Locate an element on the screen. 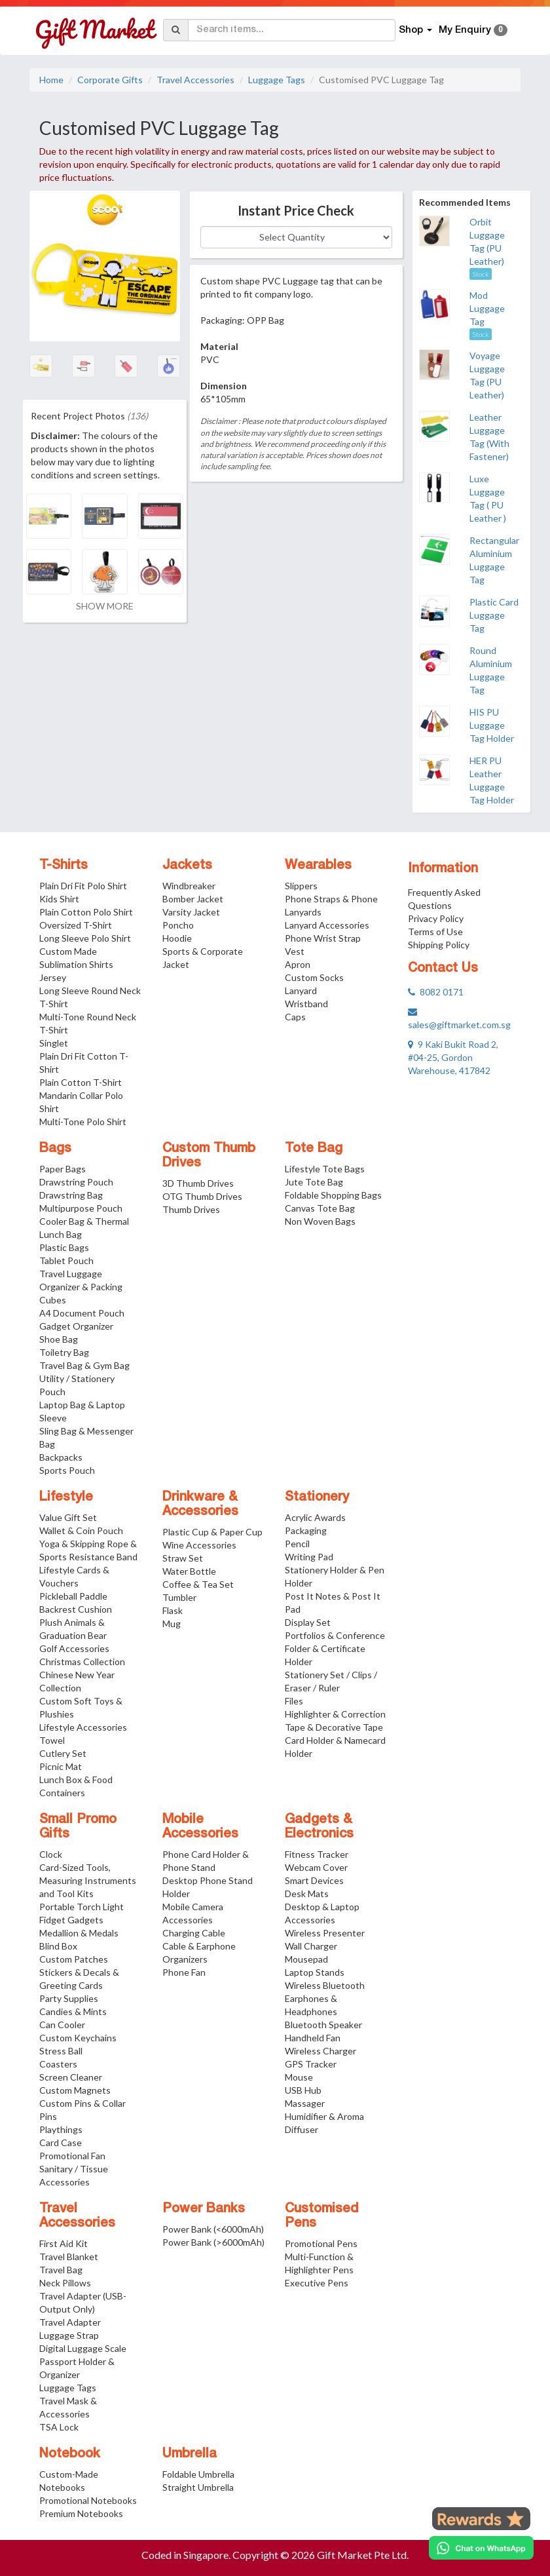  Golf Accessories is located at coordinates (74, 1648).